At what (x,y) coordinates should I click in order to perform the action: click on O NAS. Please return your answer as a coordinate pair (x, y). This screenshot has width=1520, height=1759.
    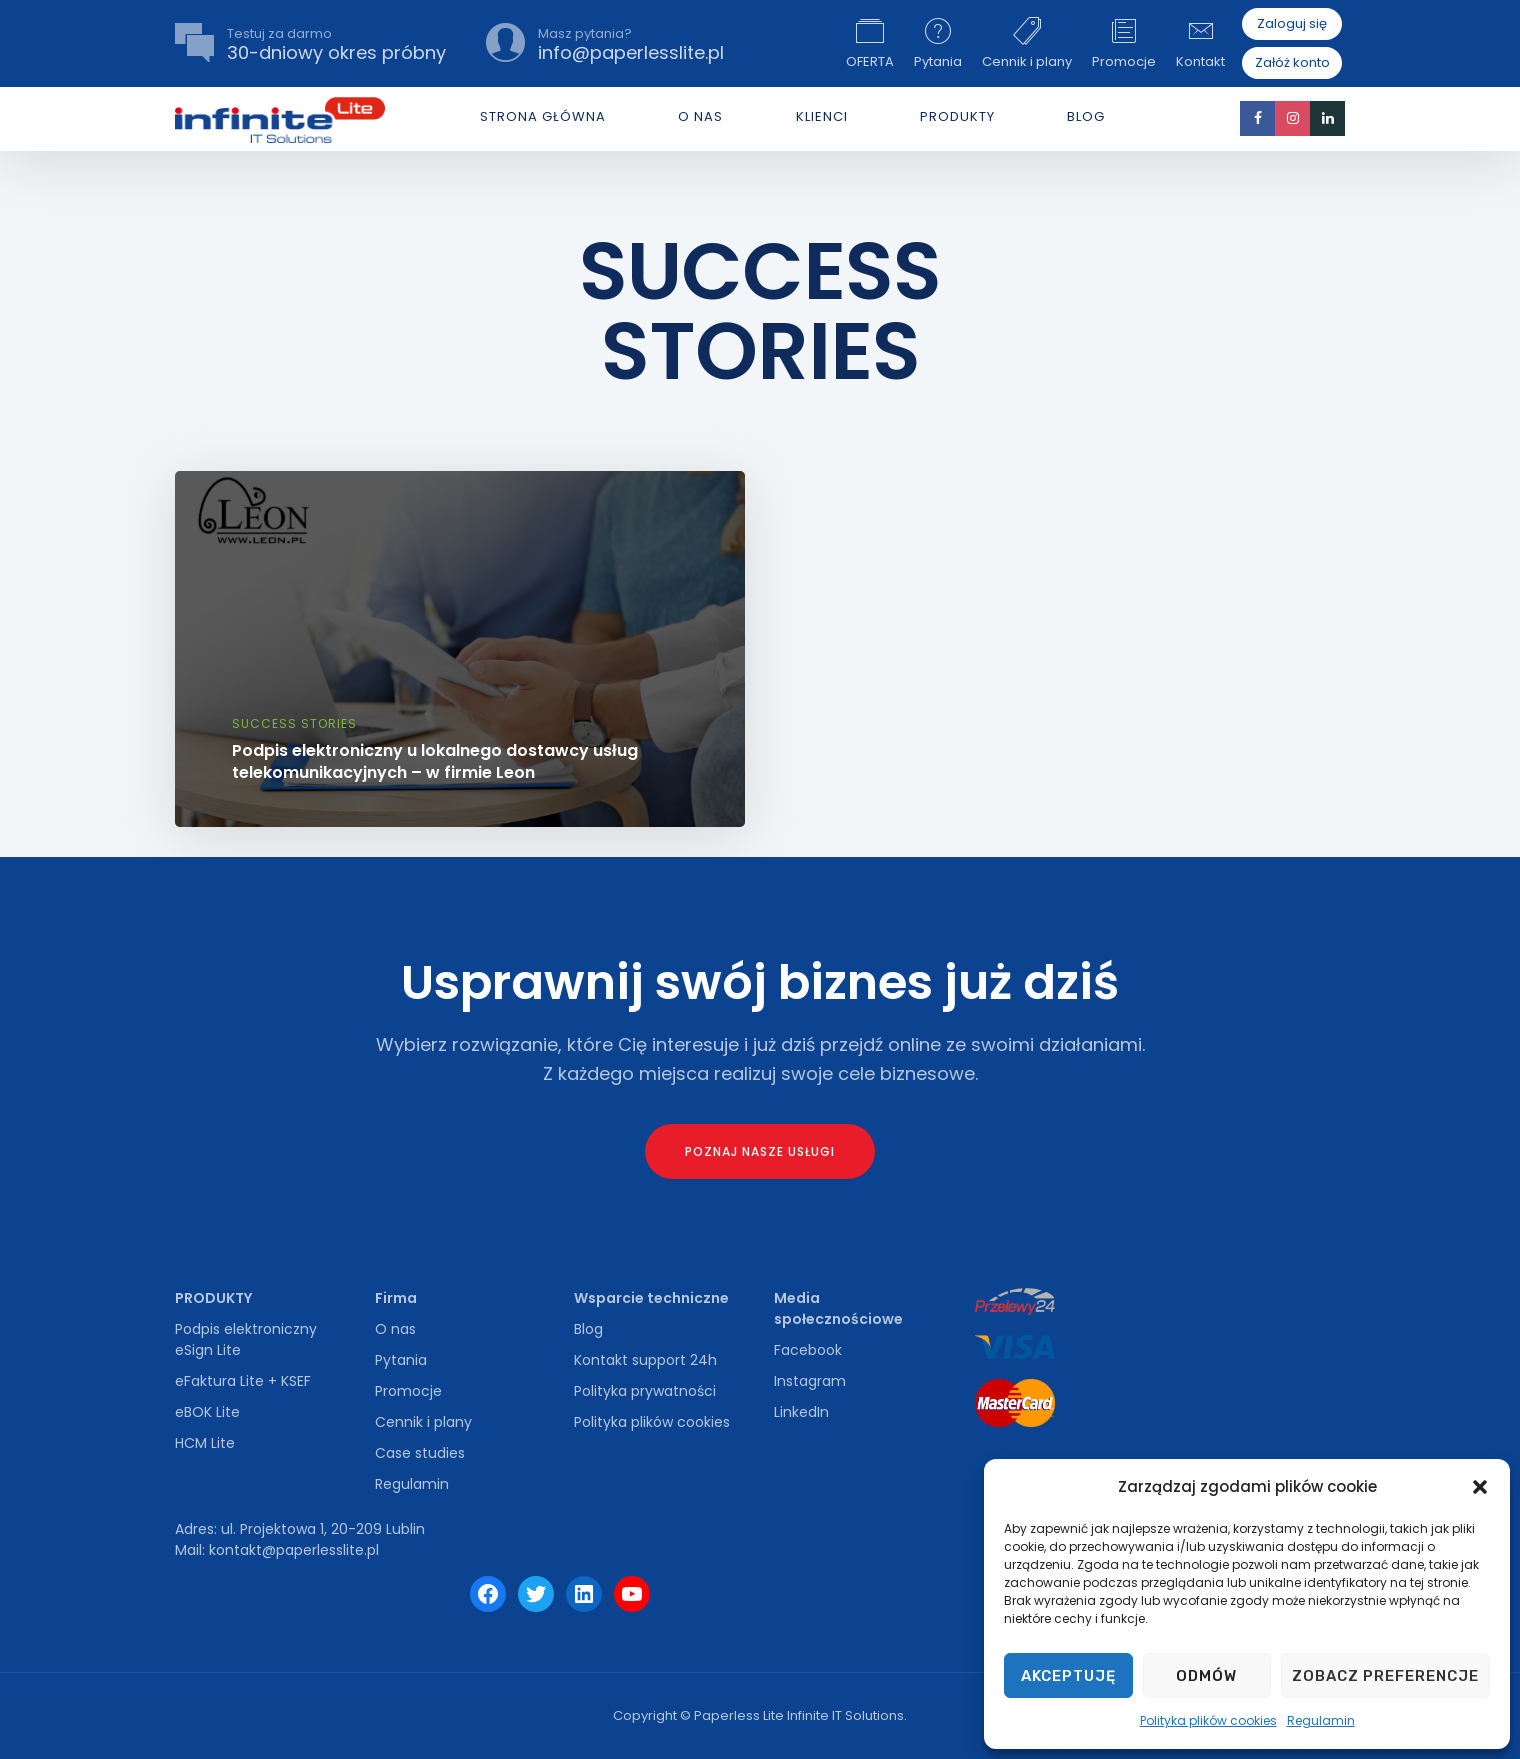
    Looking at the image, I should click on (700, 116).